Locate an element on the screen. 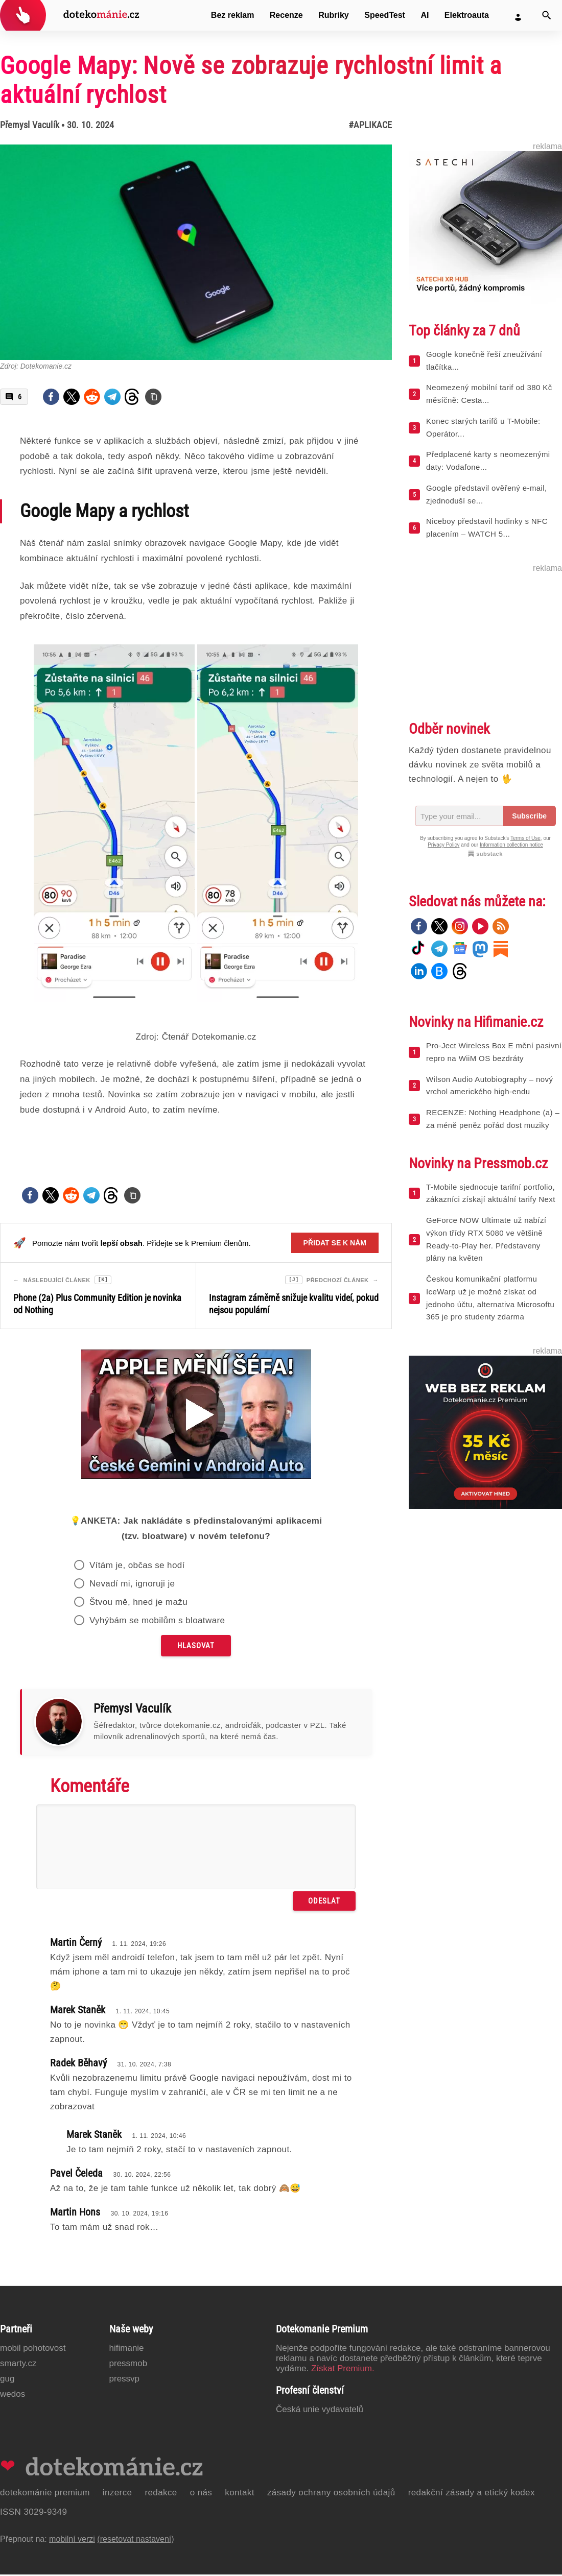  Zásady ochrany osobních údajů is located at coordinates (331, 2494).